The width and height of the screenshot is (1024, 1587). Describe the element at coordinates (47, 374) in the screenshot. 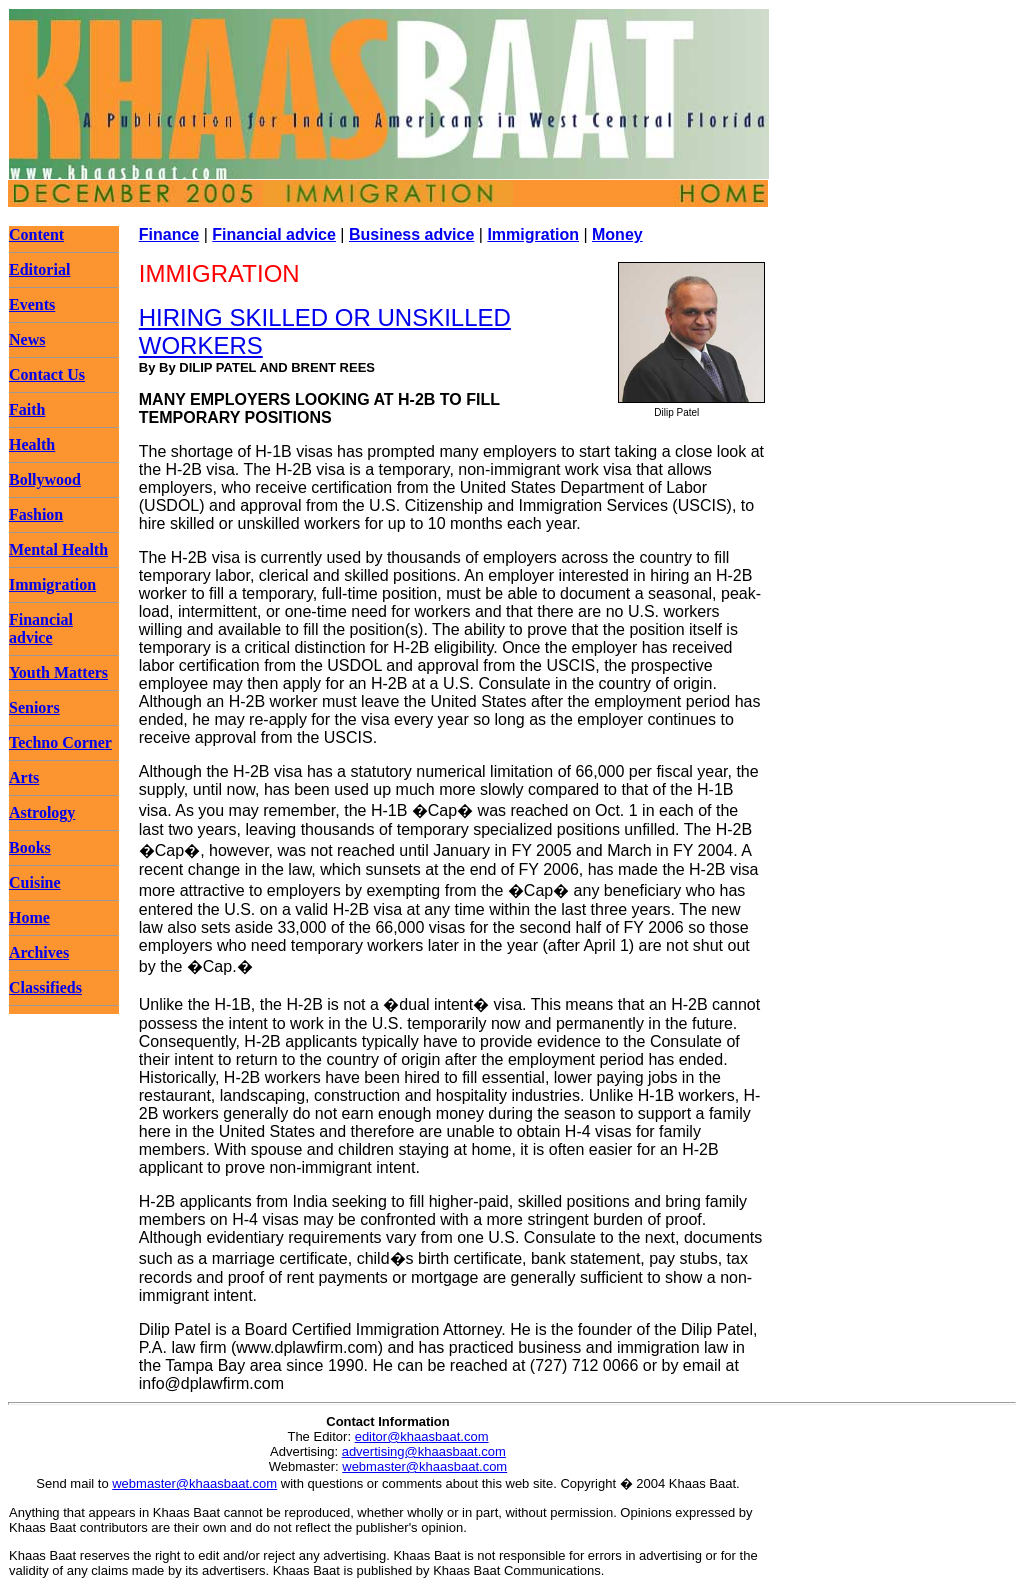

I see `Contact Us` at that location.